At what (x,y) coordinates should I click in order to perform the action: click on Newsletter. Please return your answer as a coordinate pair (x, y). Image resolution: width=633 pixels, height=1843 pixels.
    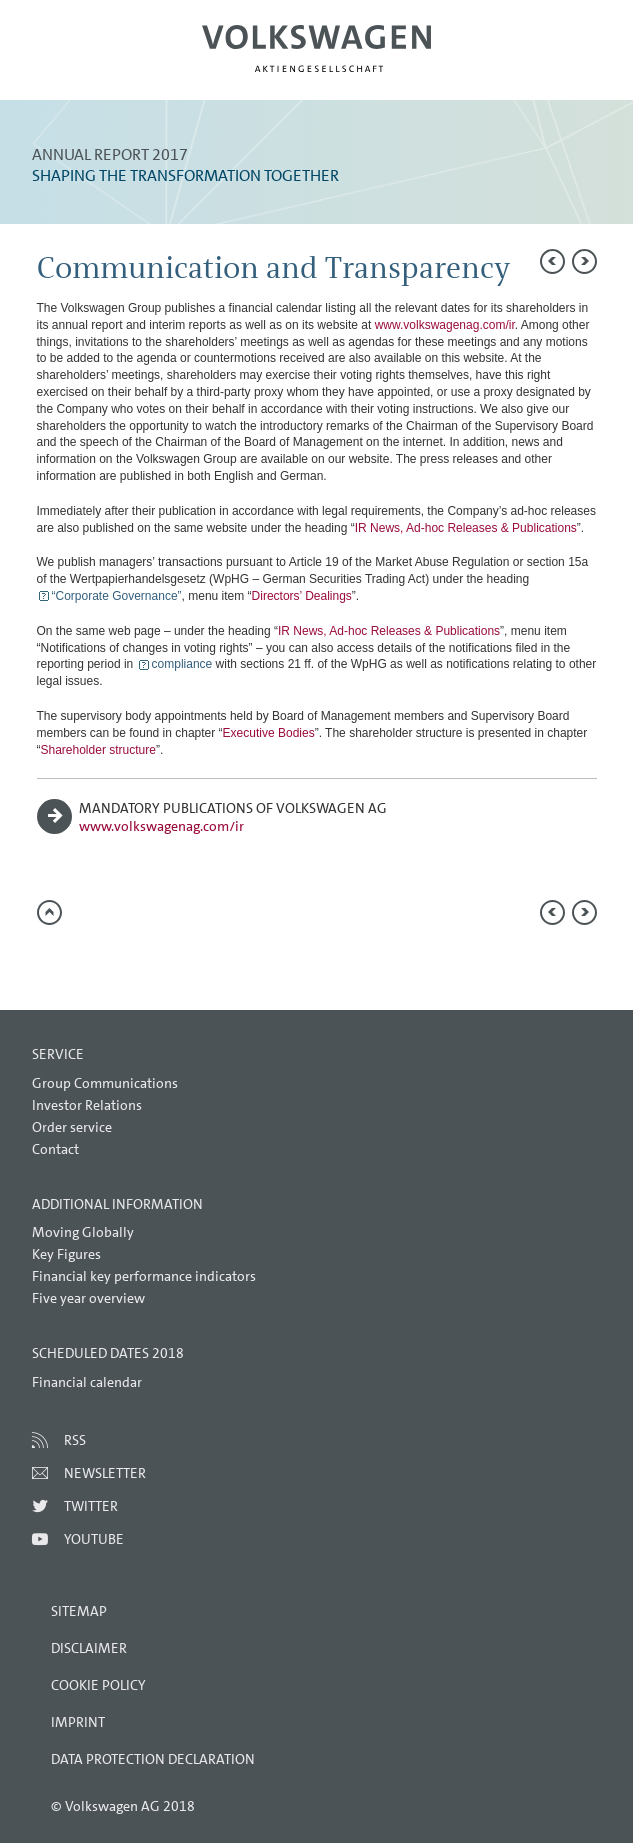
    Looking at the image, I should click on (105, 1473).